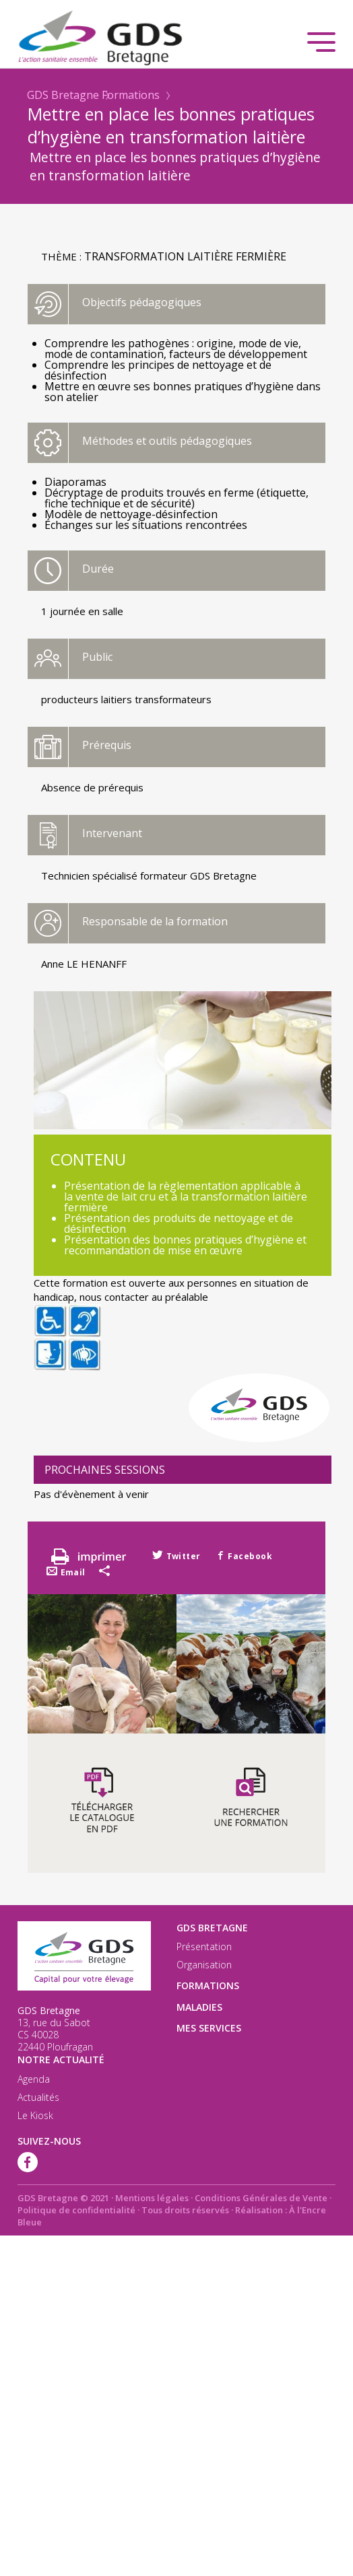  Describe the element at coordinates (34, 2079) in the screenshot. I see `Agenda` at that location.